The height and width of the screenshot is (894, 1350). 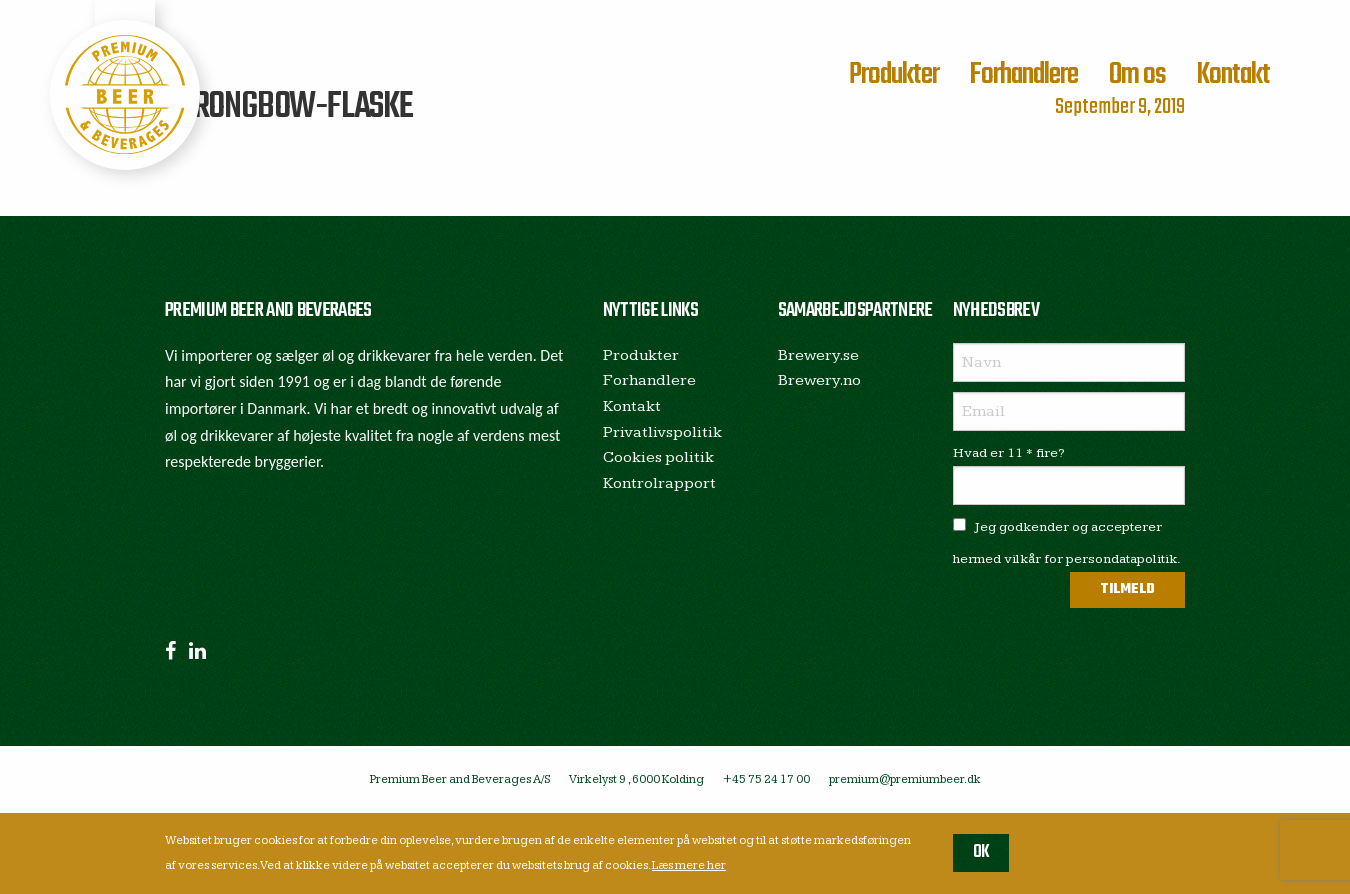 I want to click on Brewery.se, so click(x=818, y=355).